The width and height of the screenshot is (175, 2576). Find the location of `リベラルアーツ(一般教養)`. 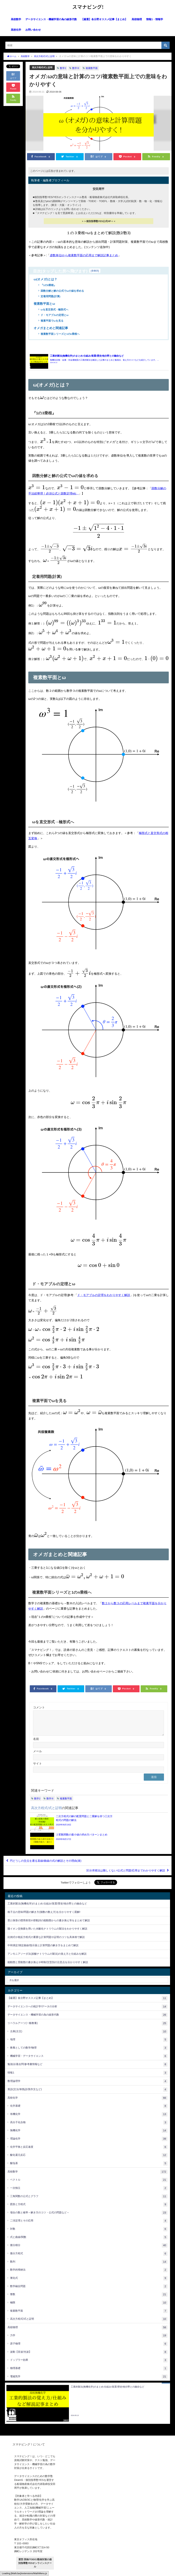

リベラルアーツ(一般教養) is located at coordinates (87, 2011).